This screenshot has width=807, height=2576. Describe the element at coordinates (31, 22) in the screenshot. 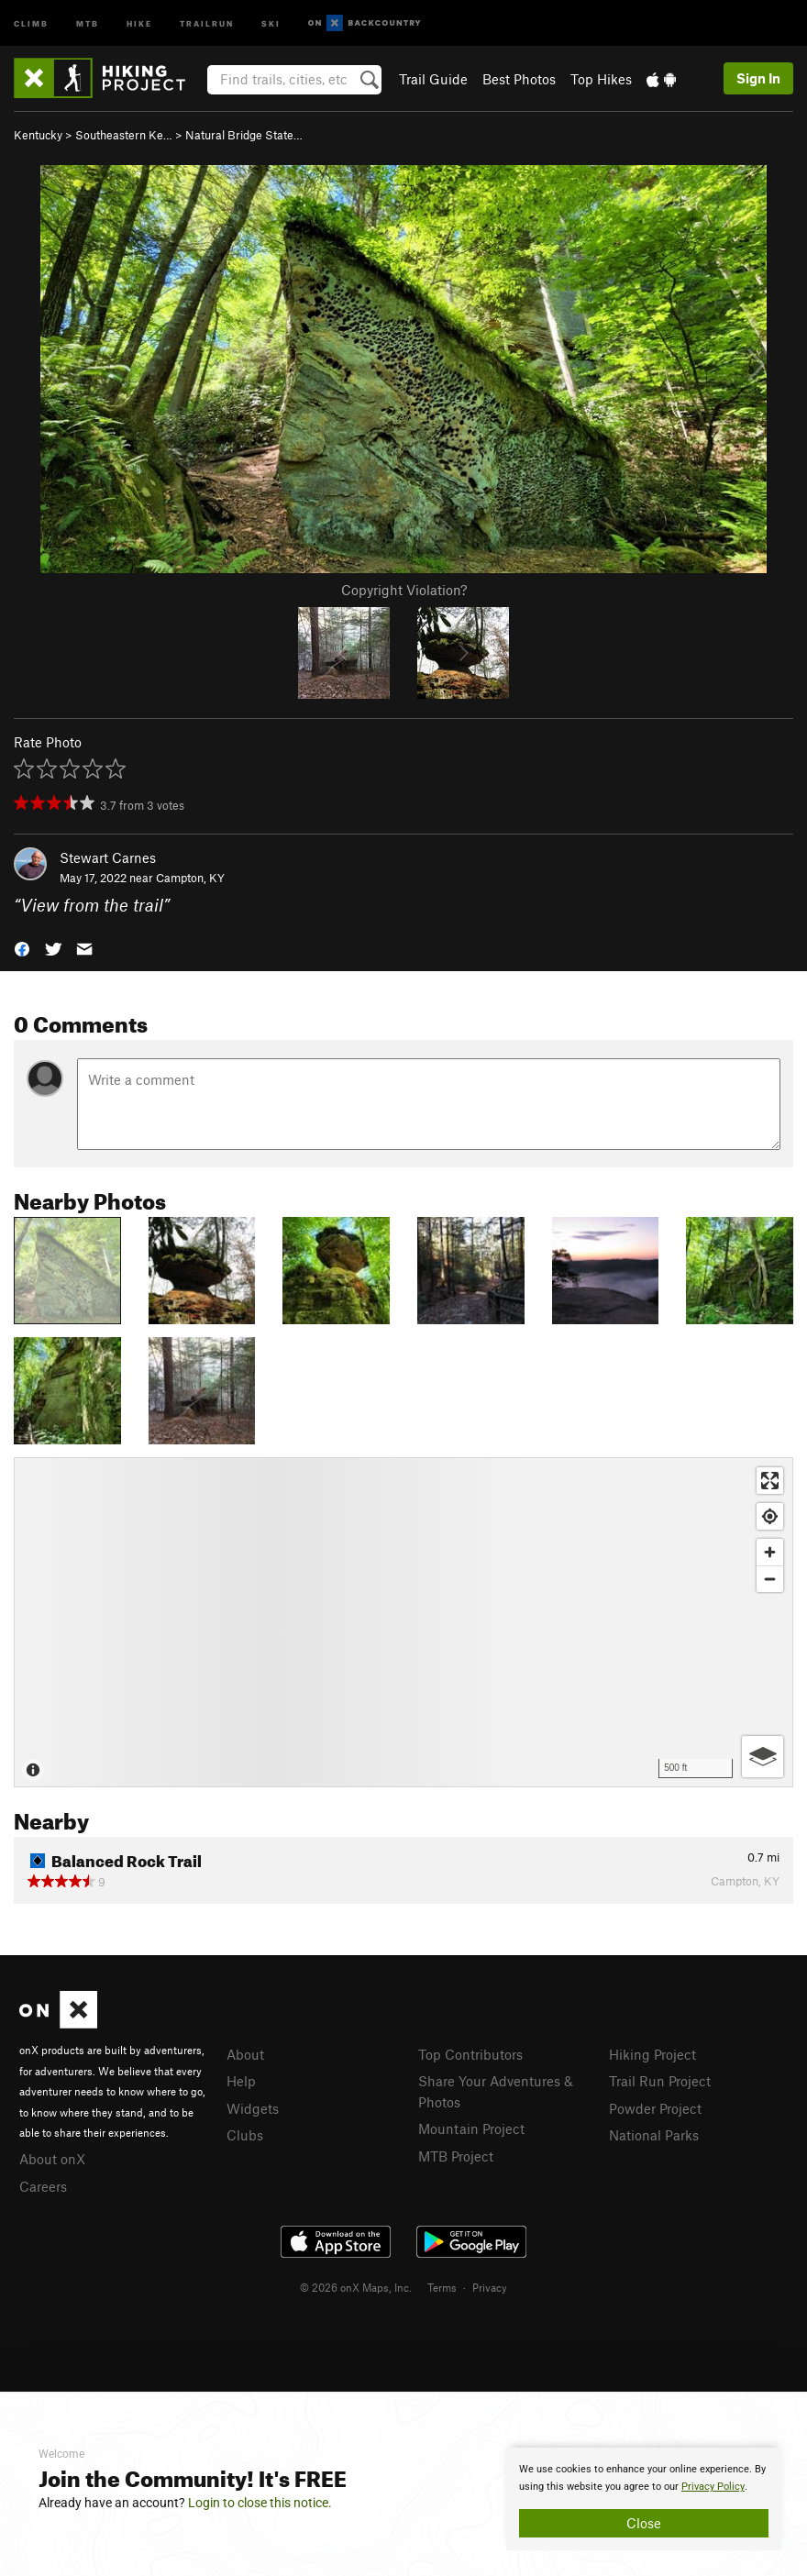

I see `Climb` at that location.